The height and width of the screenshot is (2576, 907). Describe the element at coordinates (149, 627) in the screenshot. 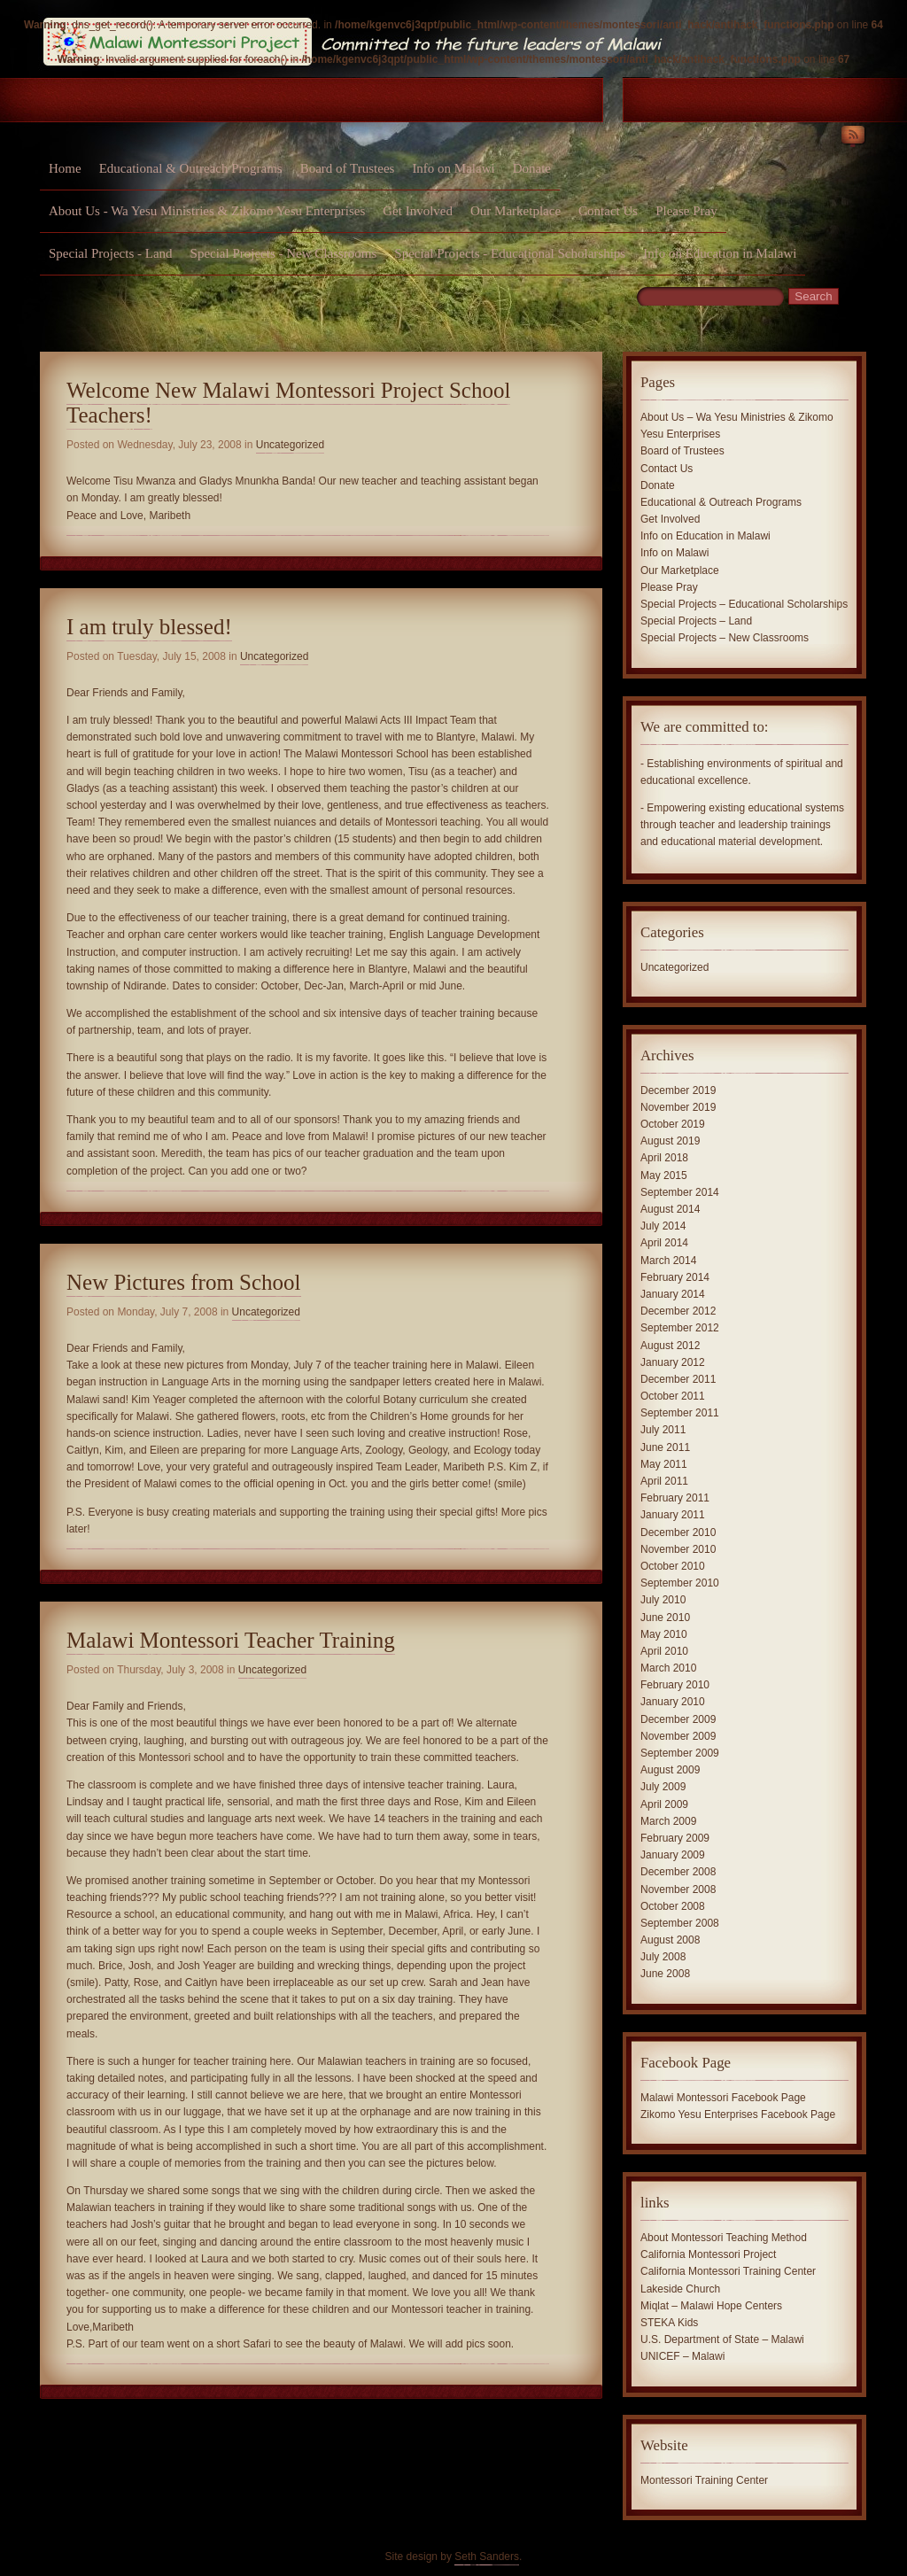

I see `I am truly blessed!` at that location.